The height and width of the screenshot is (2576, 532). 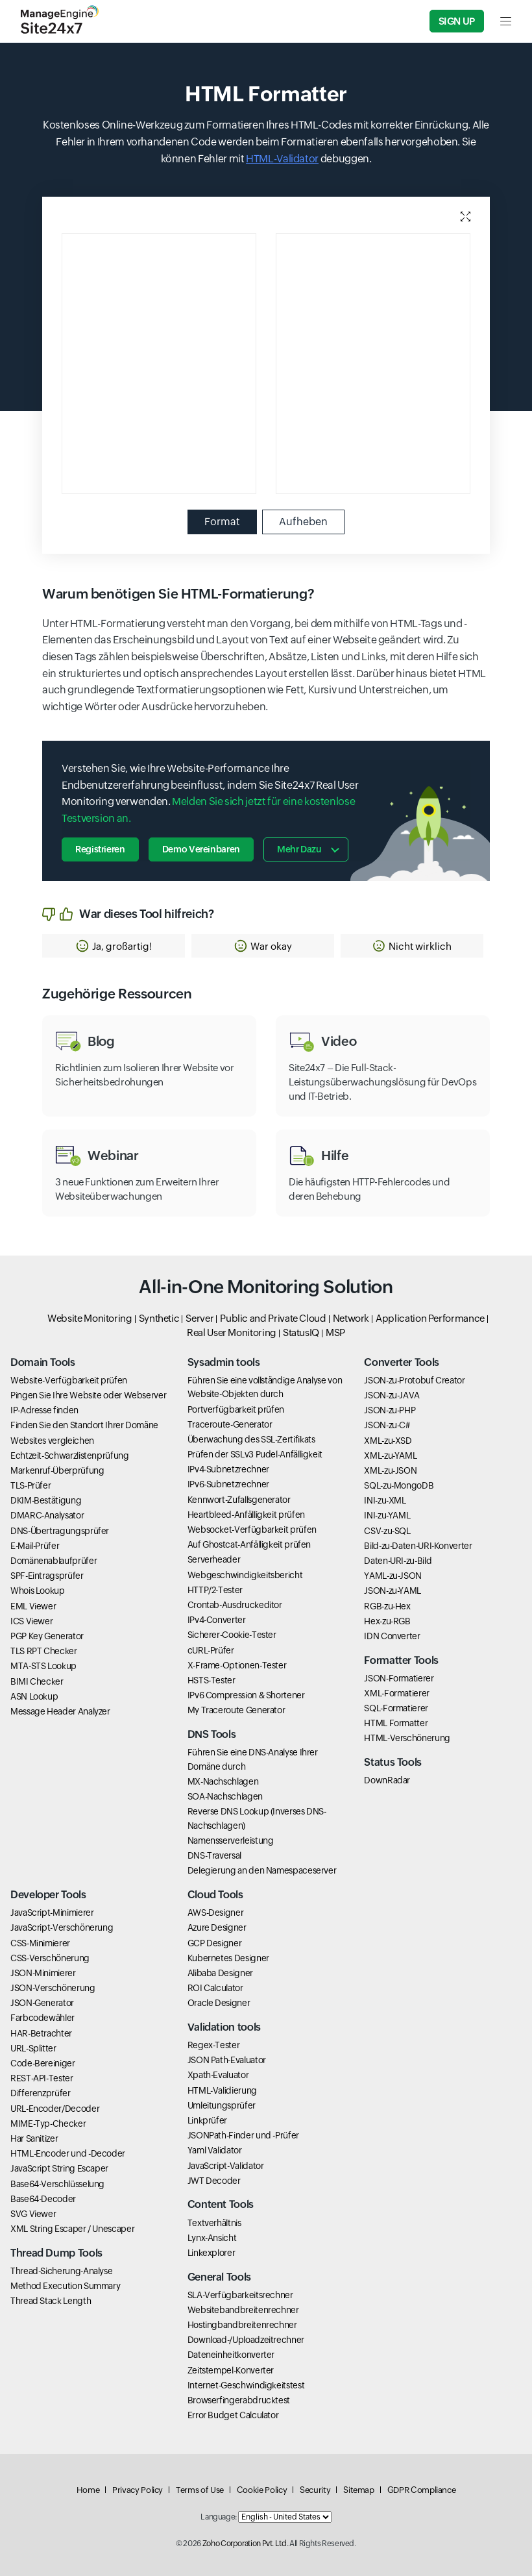 I want to click on Message Header Analyzer, so click(x=60, y=1711).